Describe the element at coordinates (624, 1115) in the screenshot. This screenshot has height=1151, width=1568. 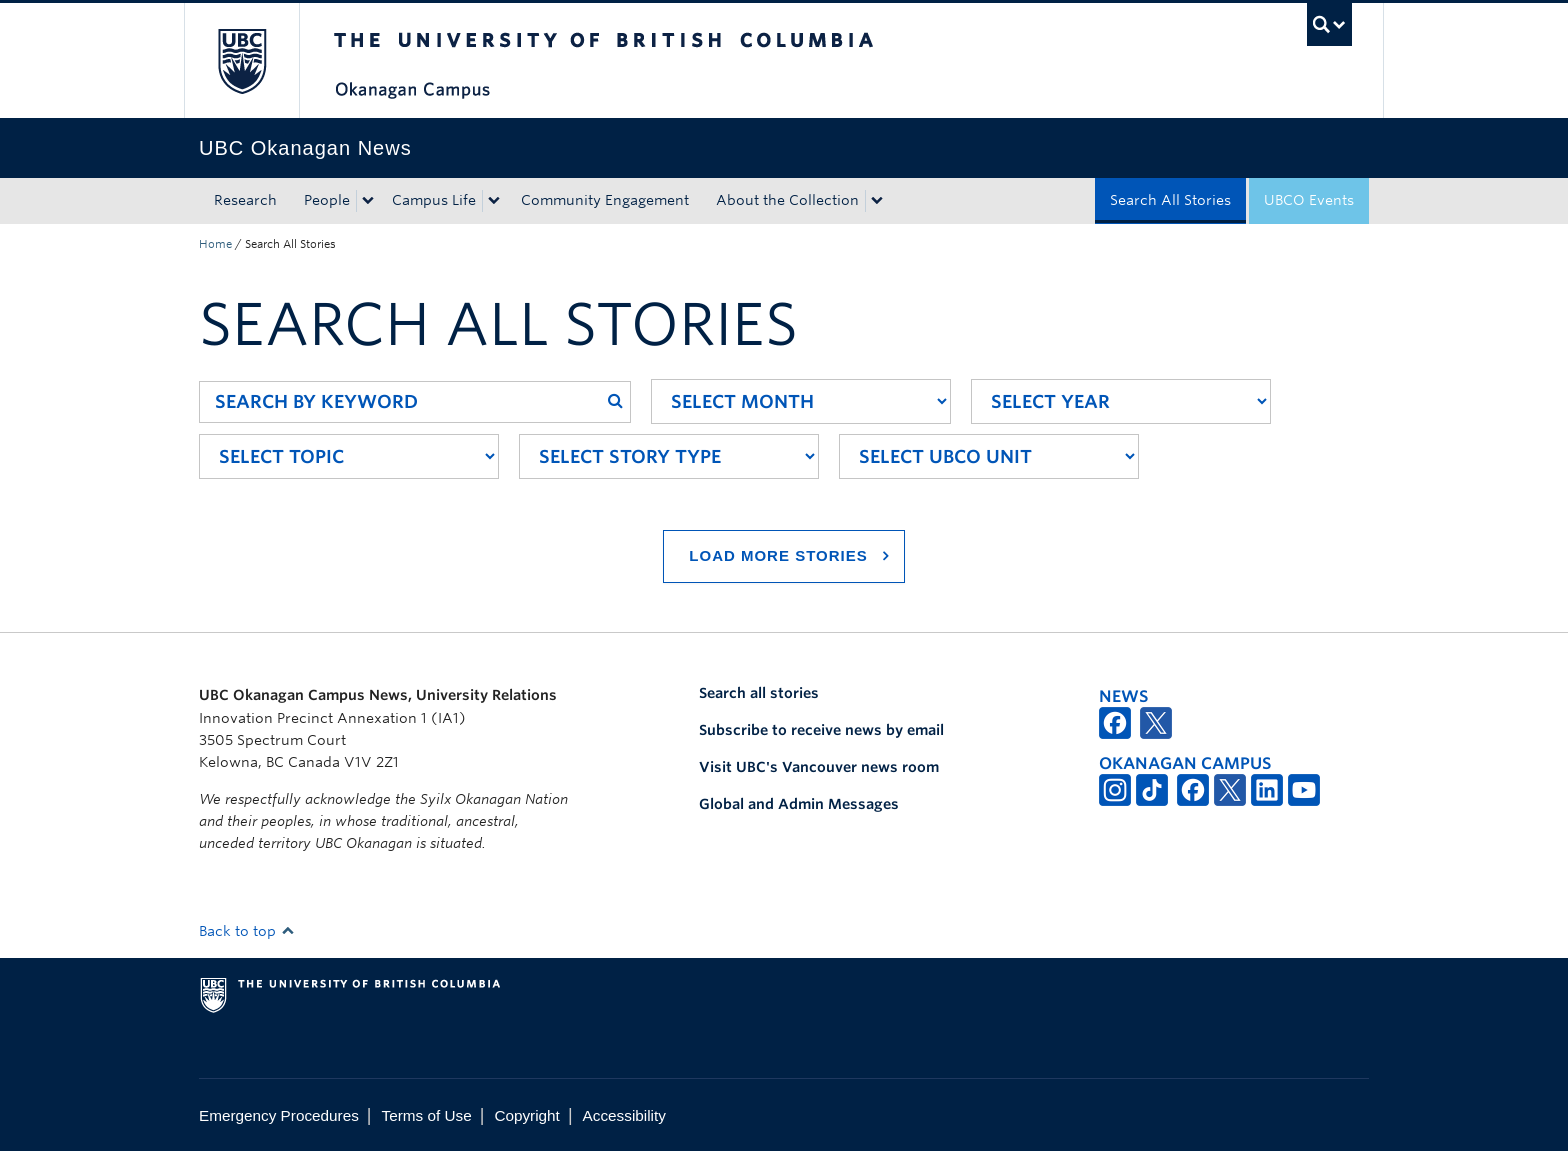
I see `Accessibility` at that location.